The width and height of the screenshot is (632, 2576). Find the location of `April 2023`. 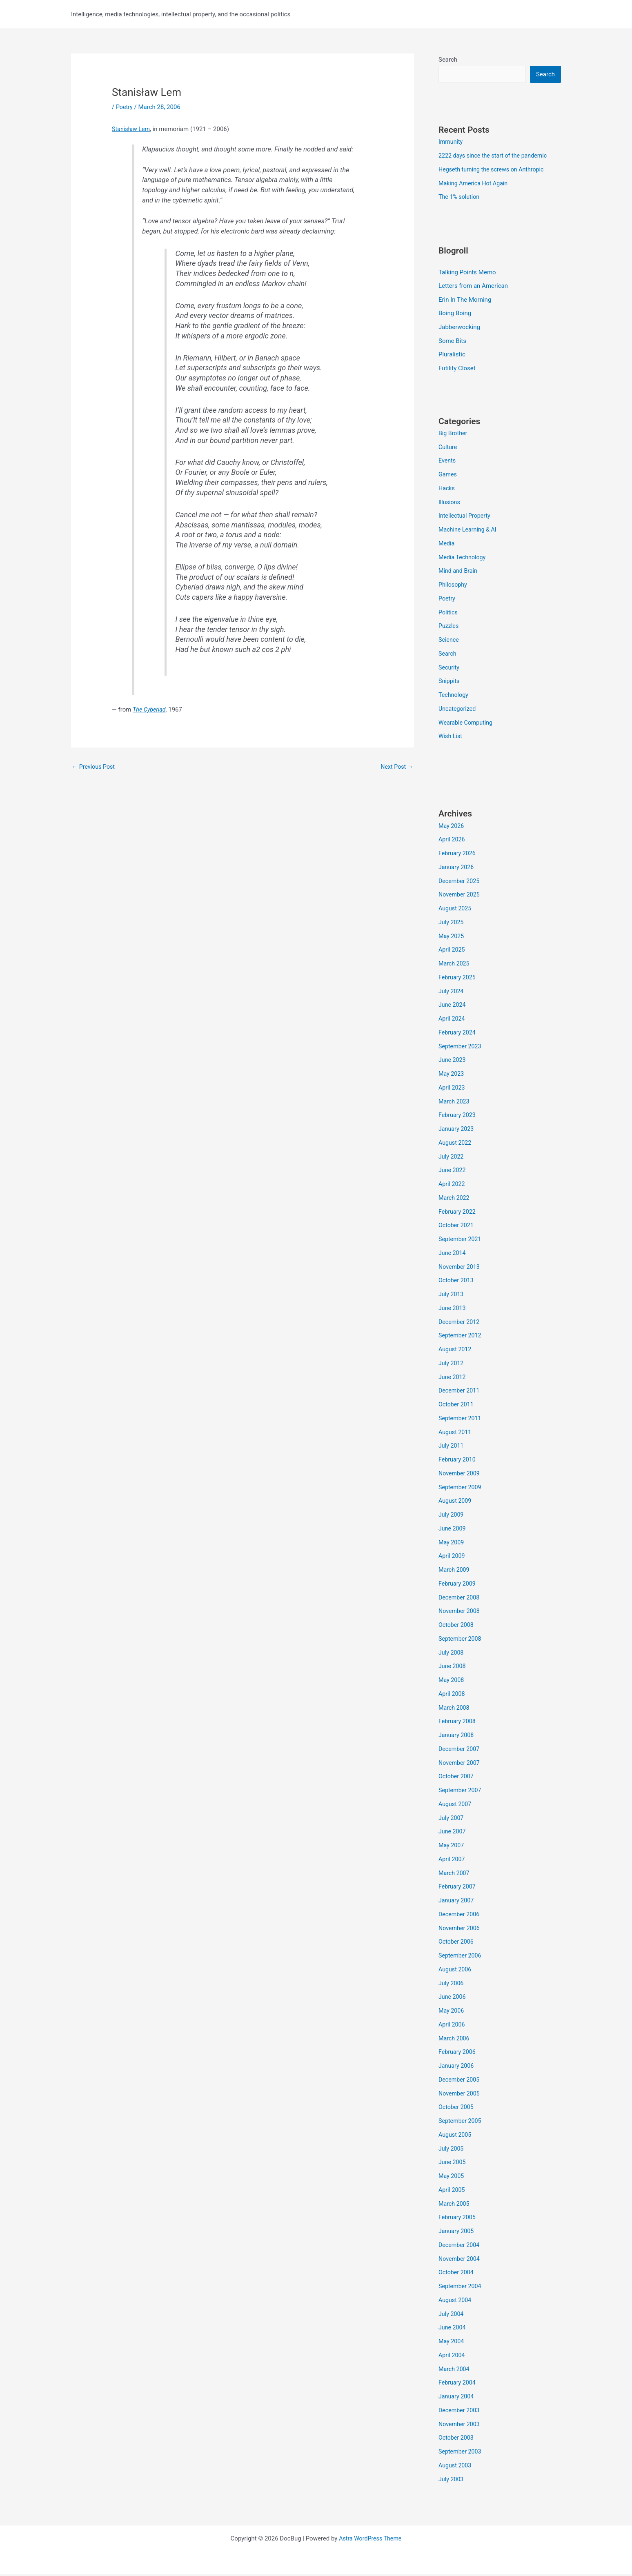

April 2023 is located at coordinates (452, 1088).